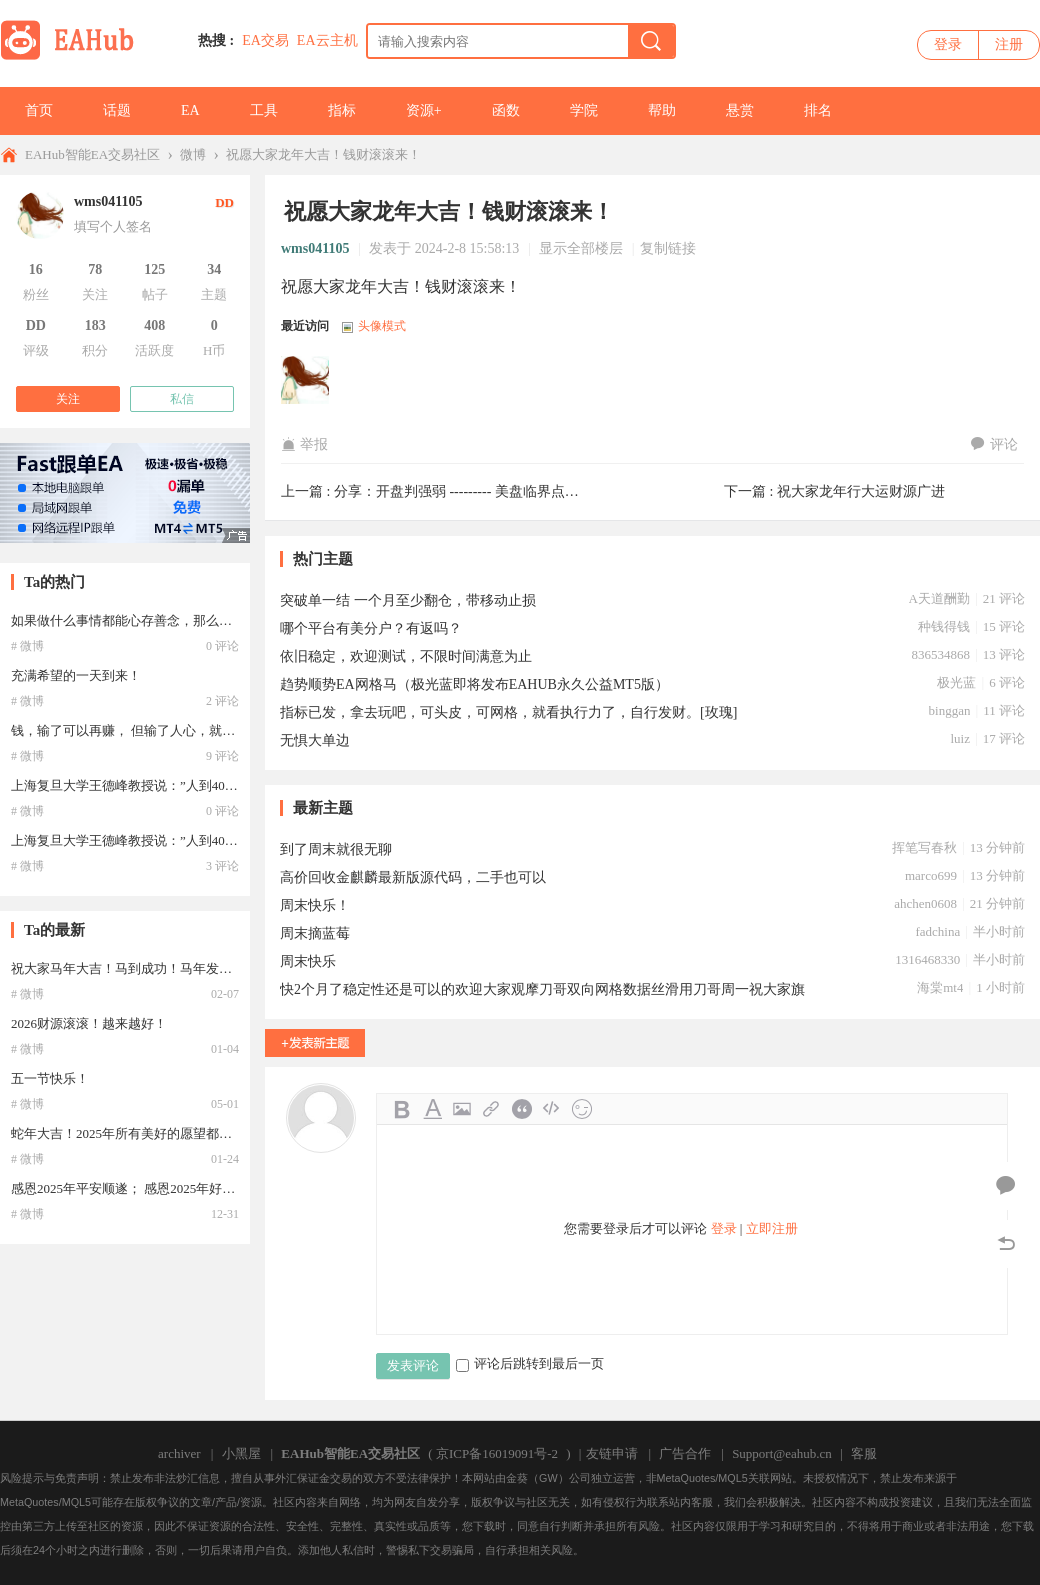 This screenshot has height=1585, width=1040. I want to click on wms041105于2024-05-27 08:38:35访问, so click(306, 381).